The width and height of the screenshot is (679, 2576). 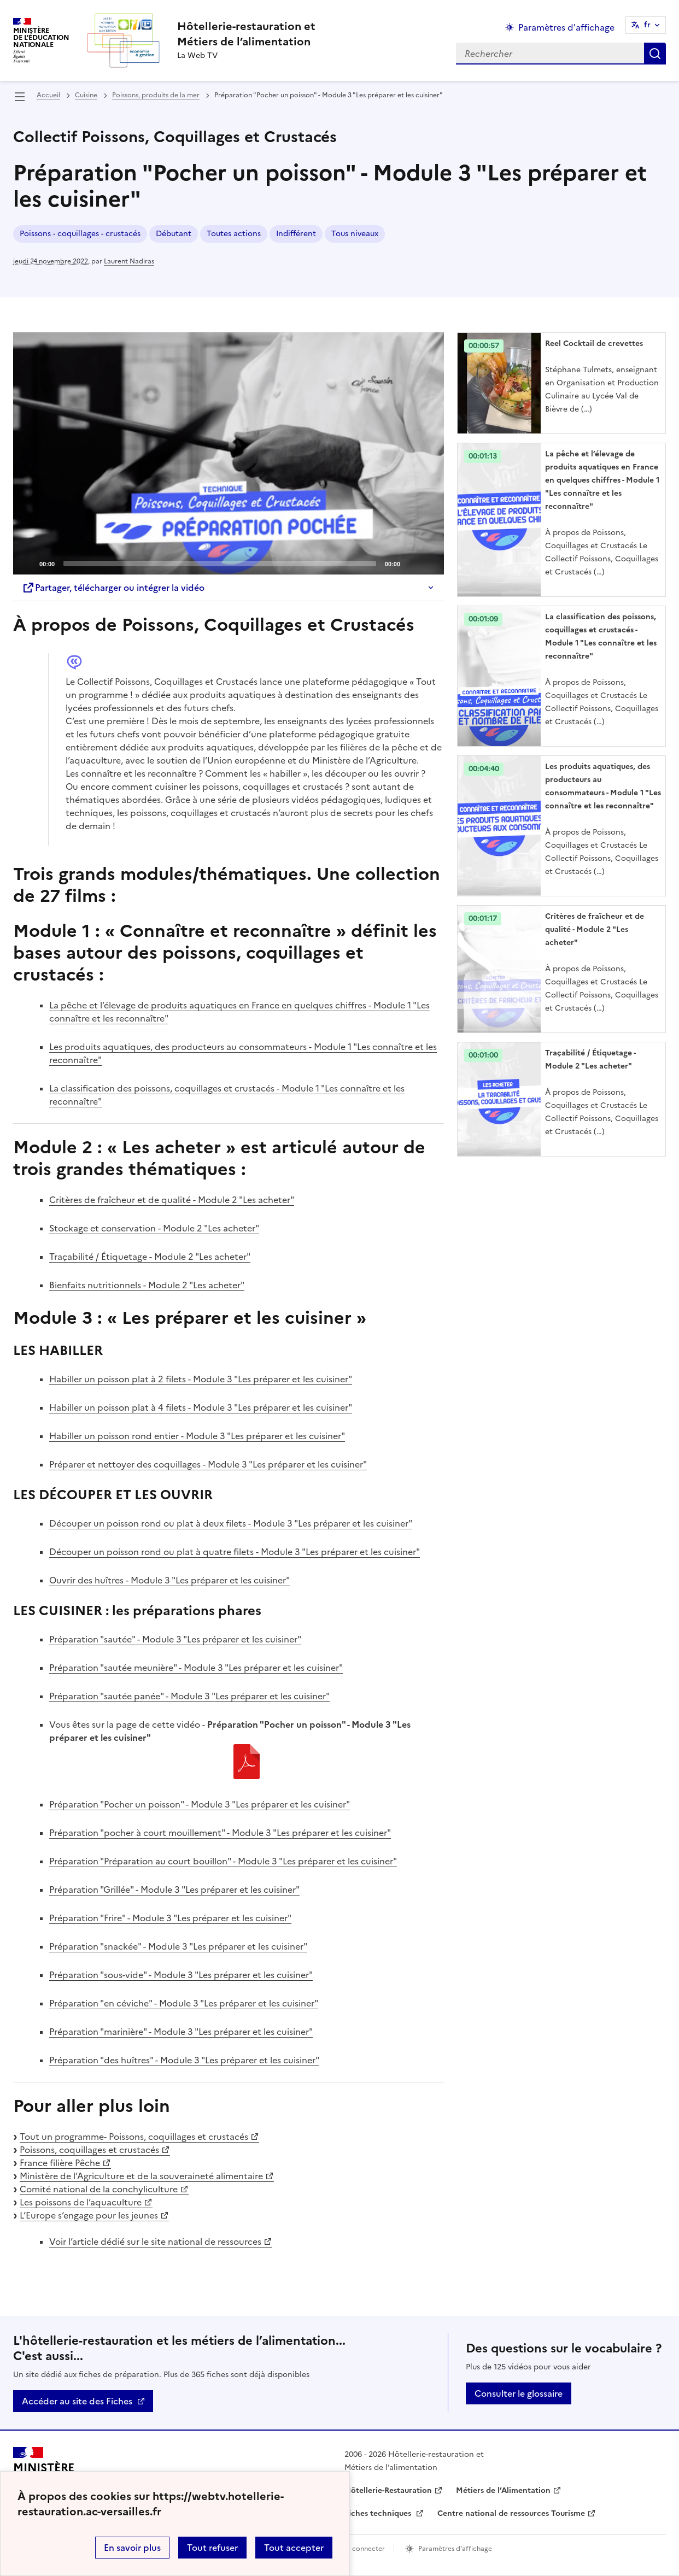 What do you see at coordinates (81, 2202) in the screenshot?
I see `Les poissons de l’aquaculture` at bounding box center [81, 2202].